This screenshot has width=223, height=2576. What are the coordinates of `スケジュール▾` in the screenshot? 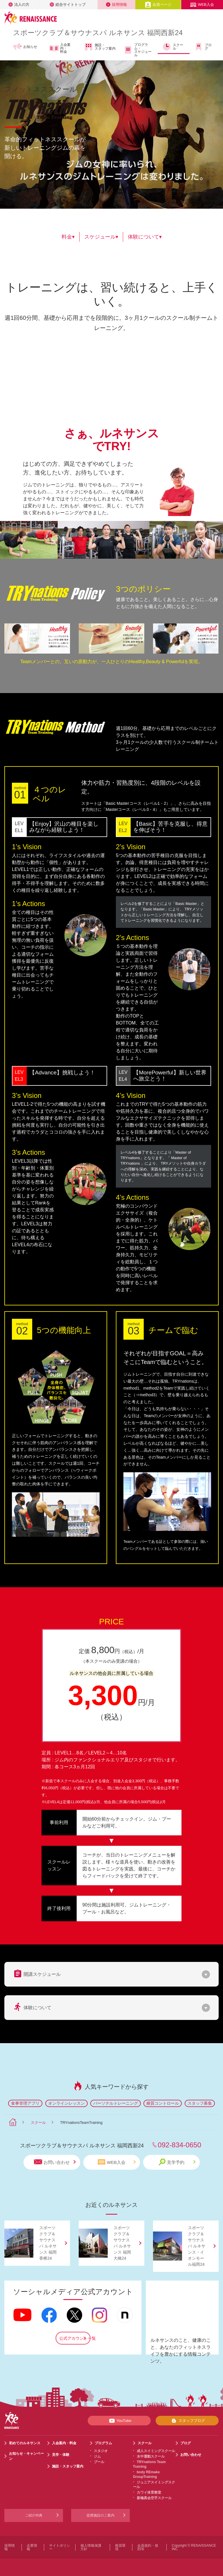 It's located at (101, 237).